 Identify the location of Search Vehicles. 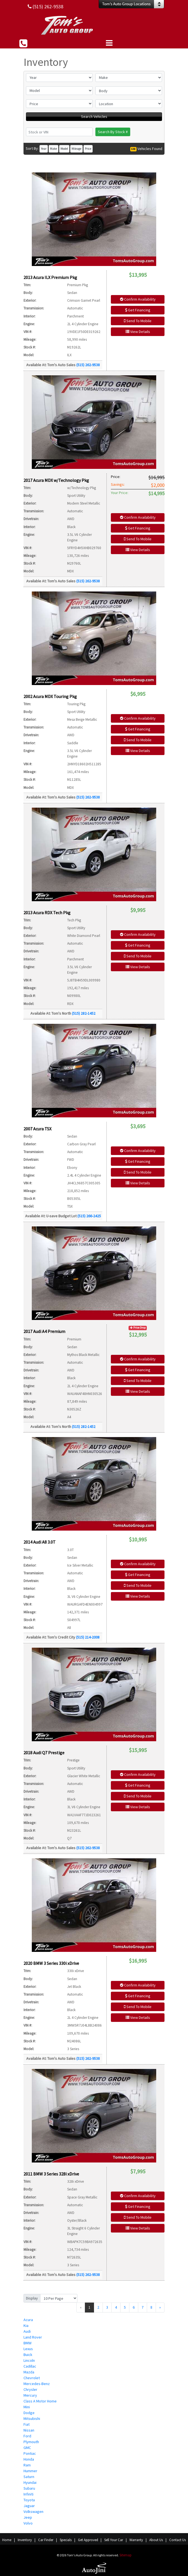
(94, 116).